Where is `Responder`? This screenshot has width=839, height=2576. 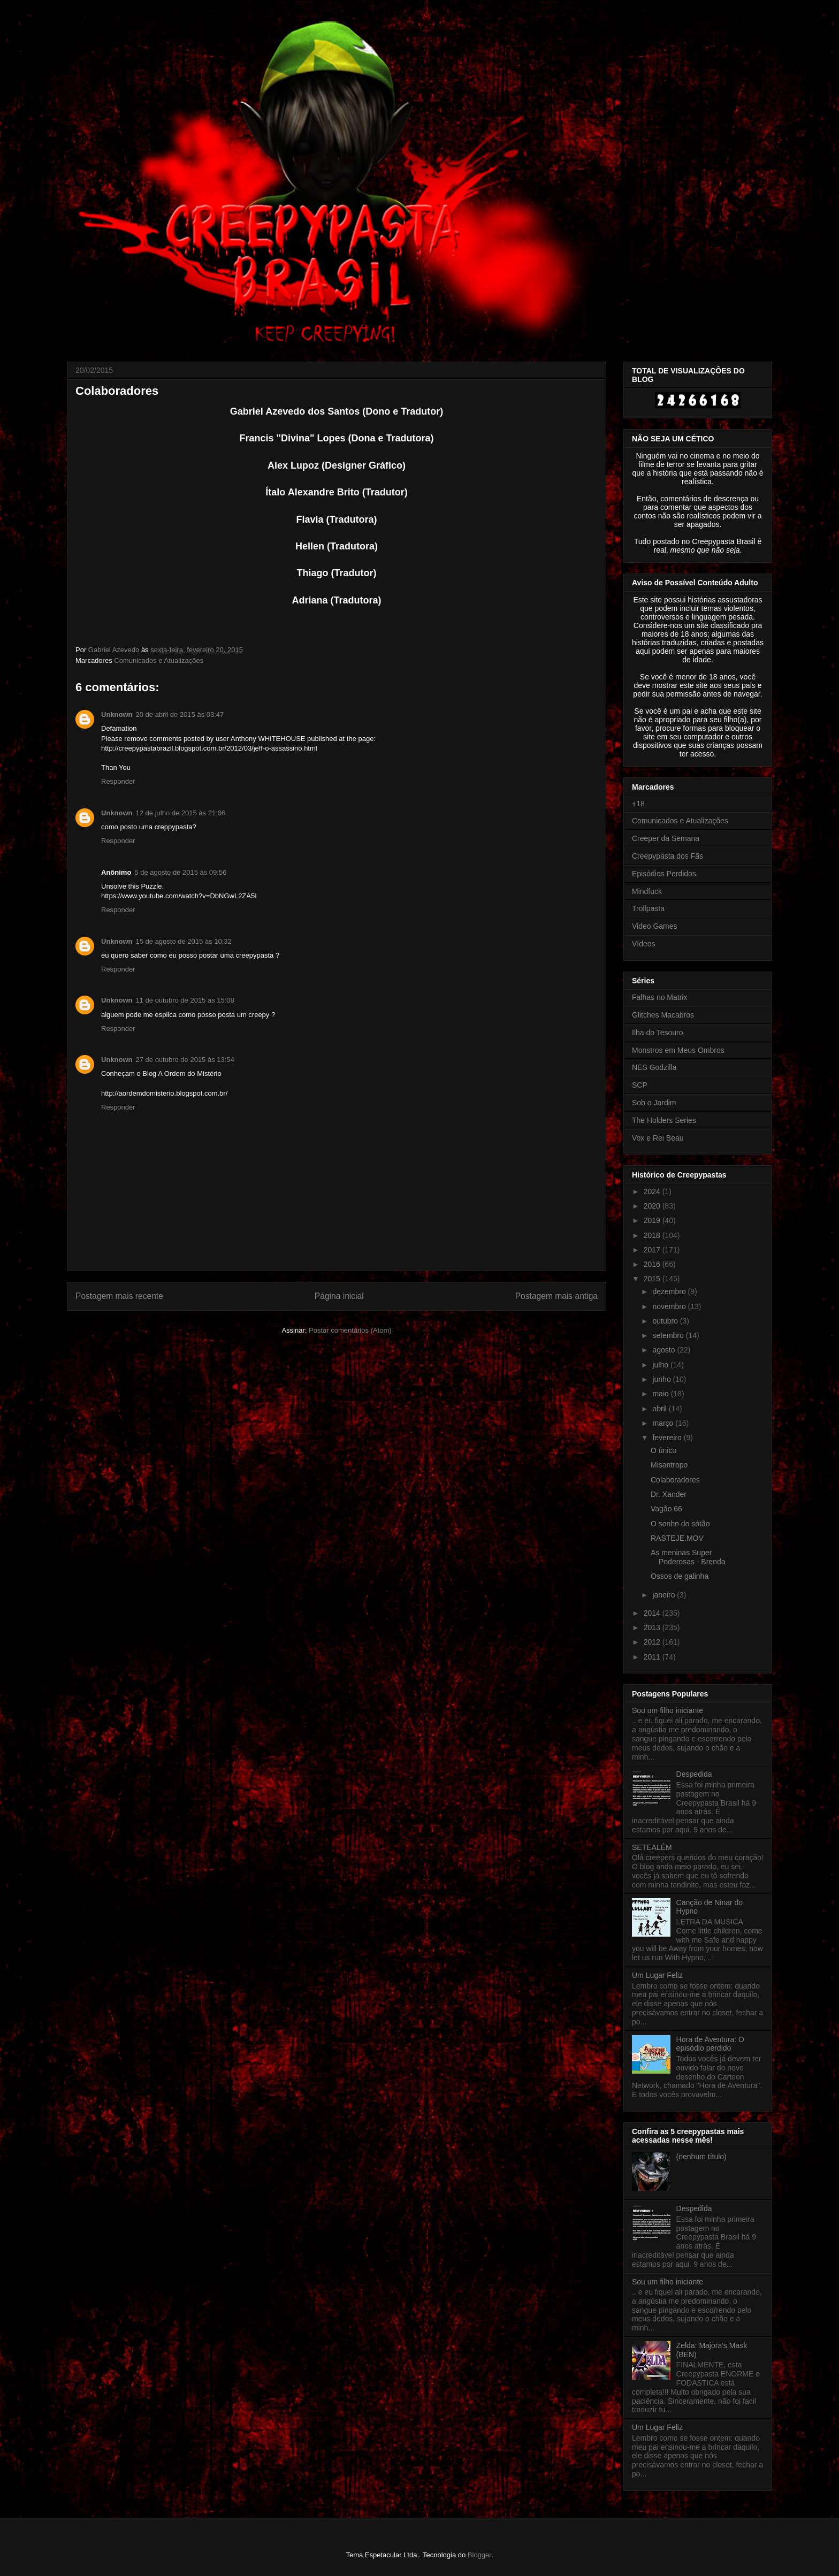 Responder is located at coordinates (118, 781).